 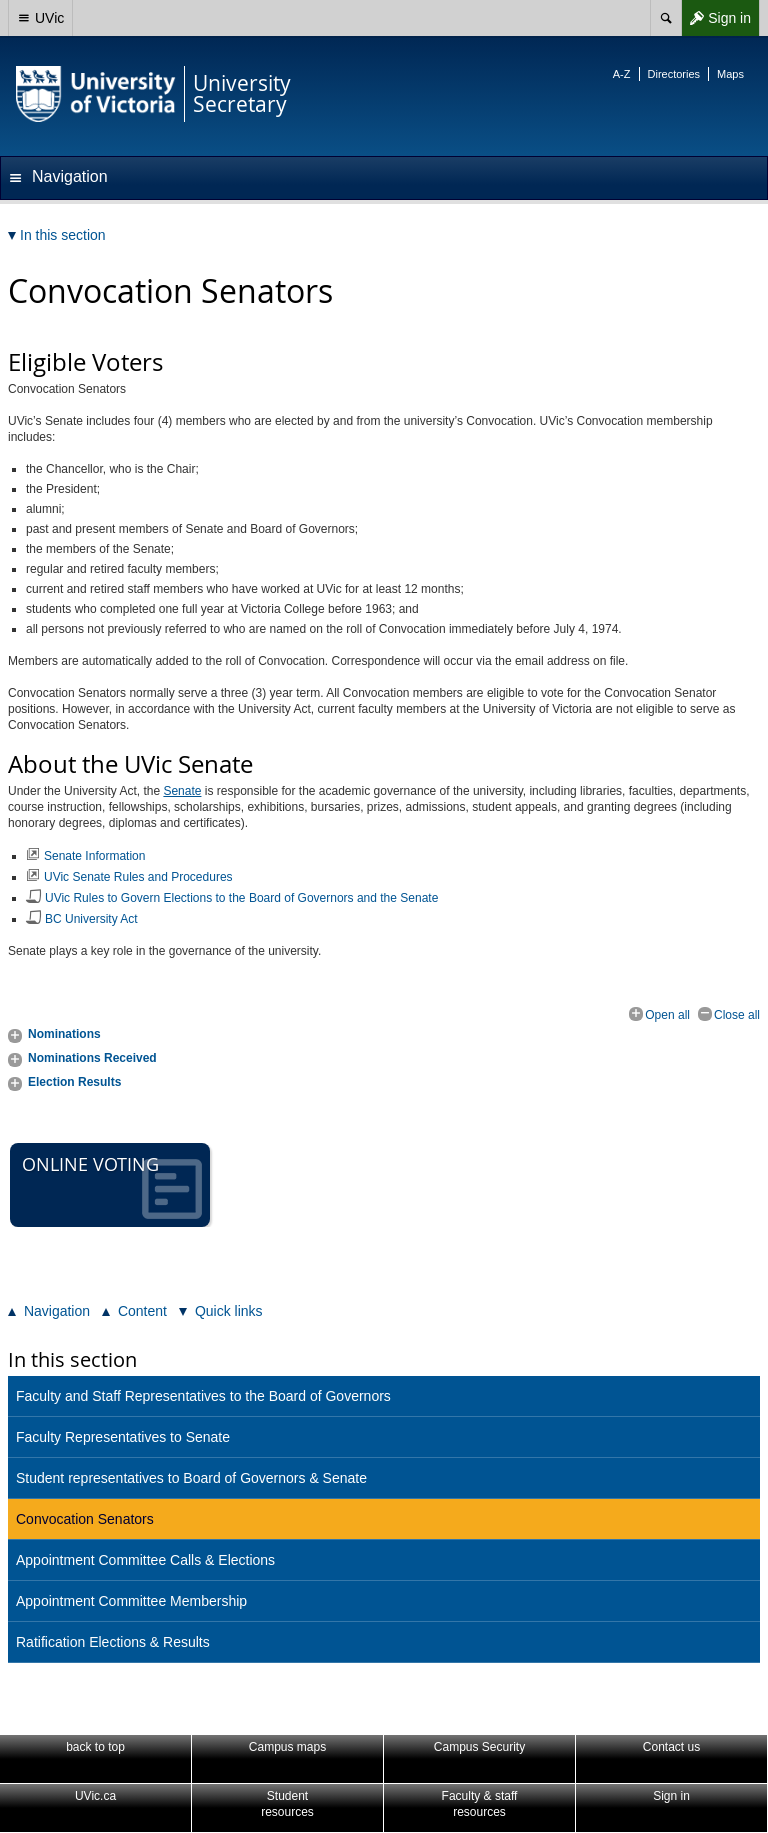 I want to click on Nominations, so click(x=64, y=1034).